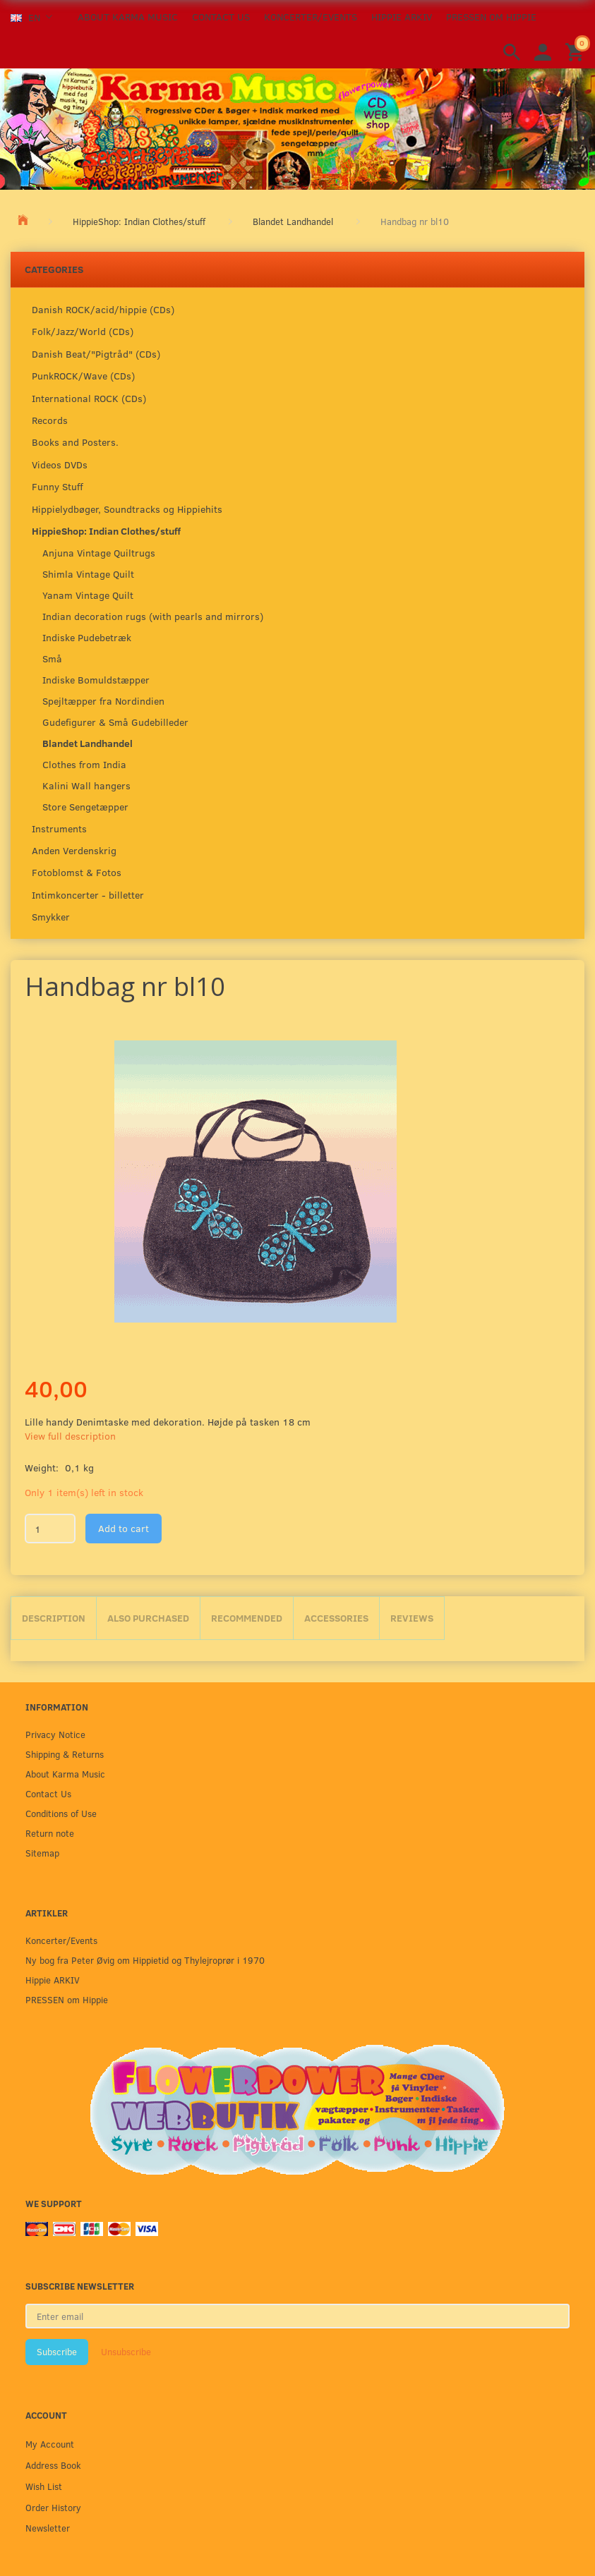 This screenshot has height=2576, width=595. I want to click on Privacy Notice, so click(55, 1734).